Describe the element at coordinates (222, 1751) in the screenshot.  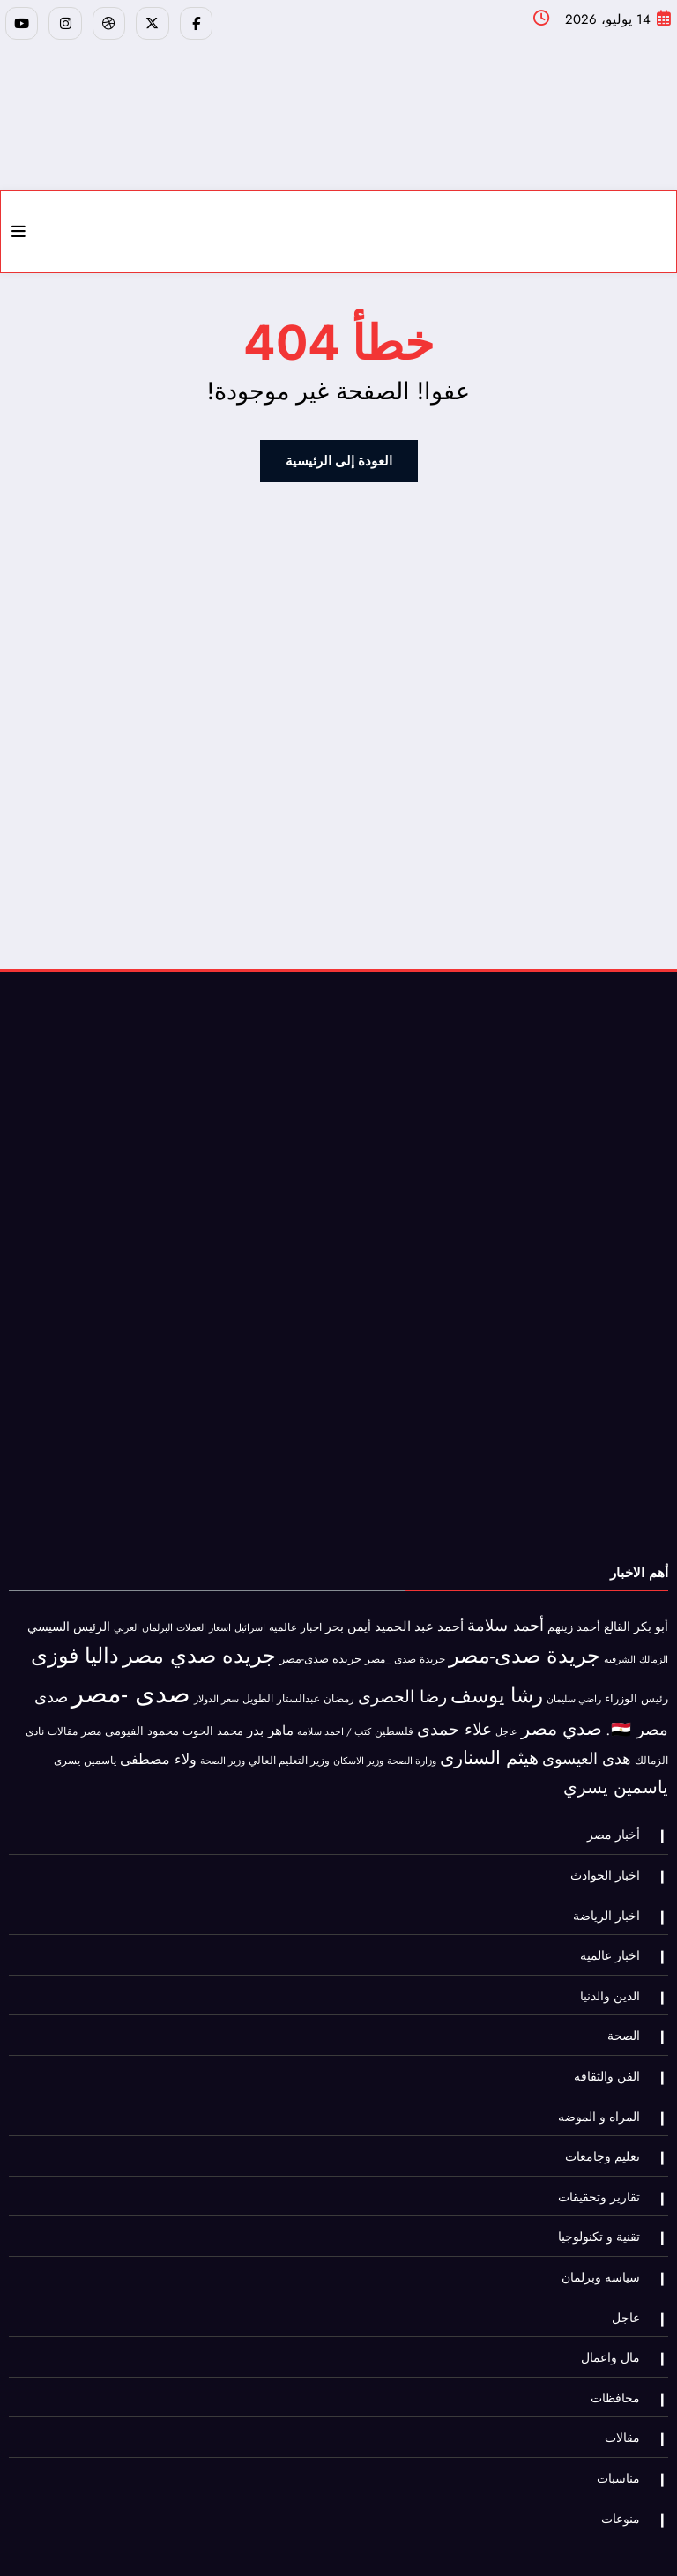
I see `وزير الصحة [وزير الصحة (27 عنصر)]` at that location.